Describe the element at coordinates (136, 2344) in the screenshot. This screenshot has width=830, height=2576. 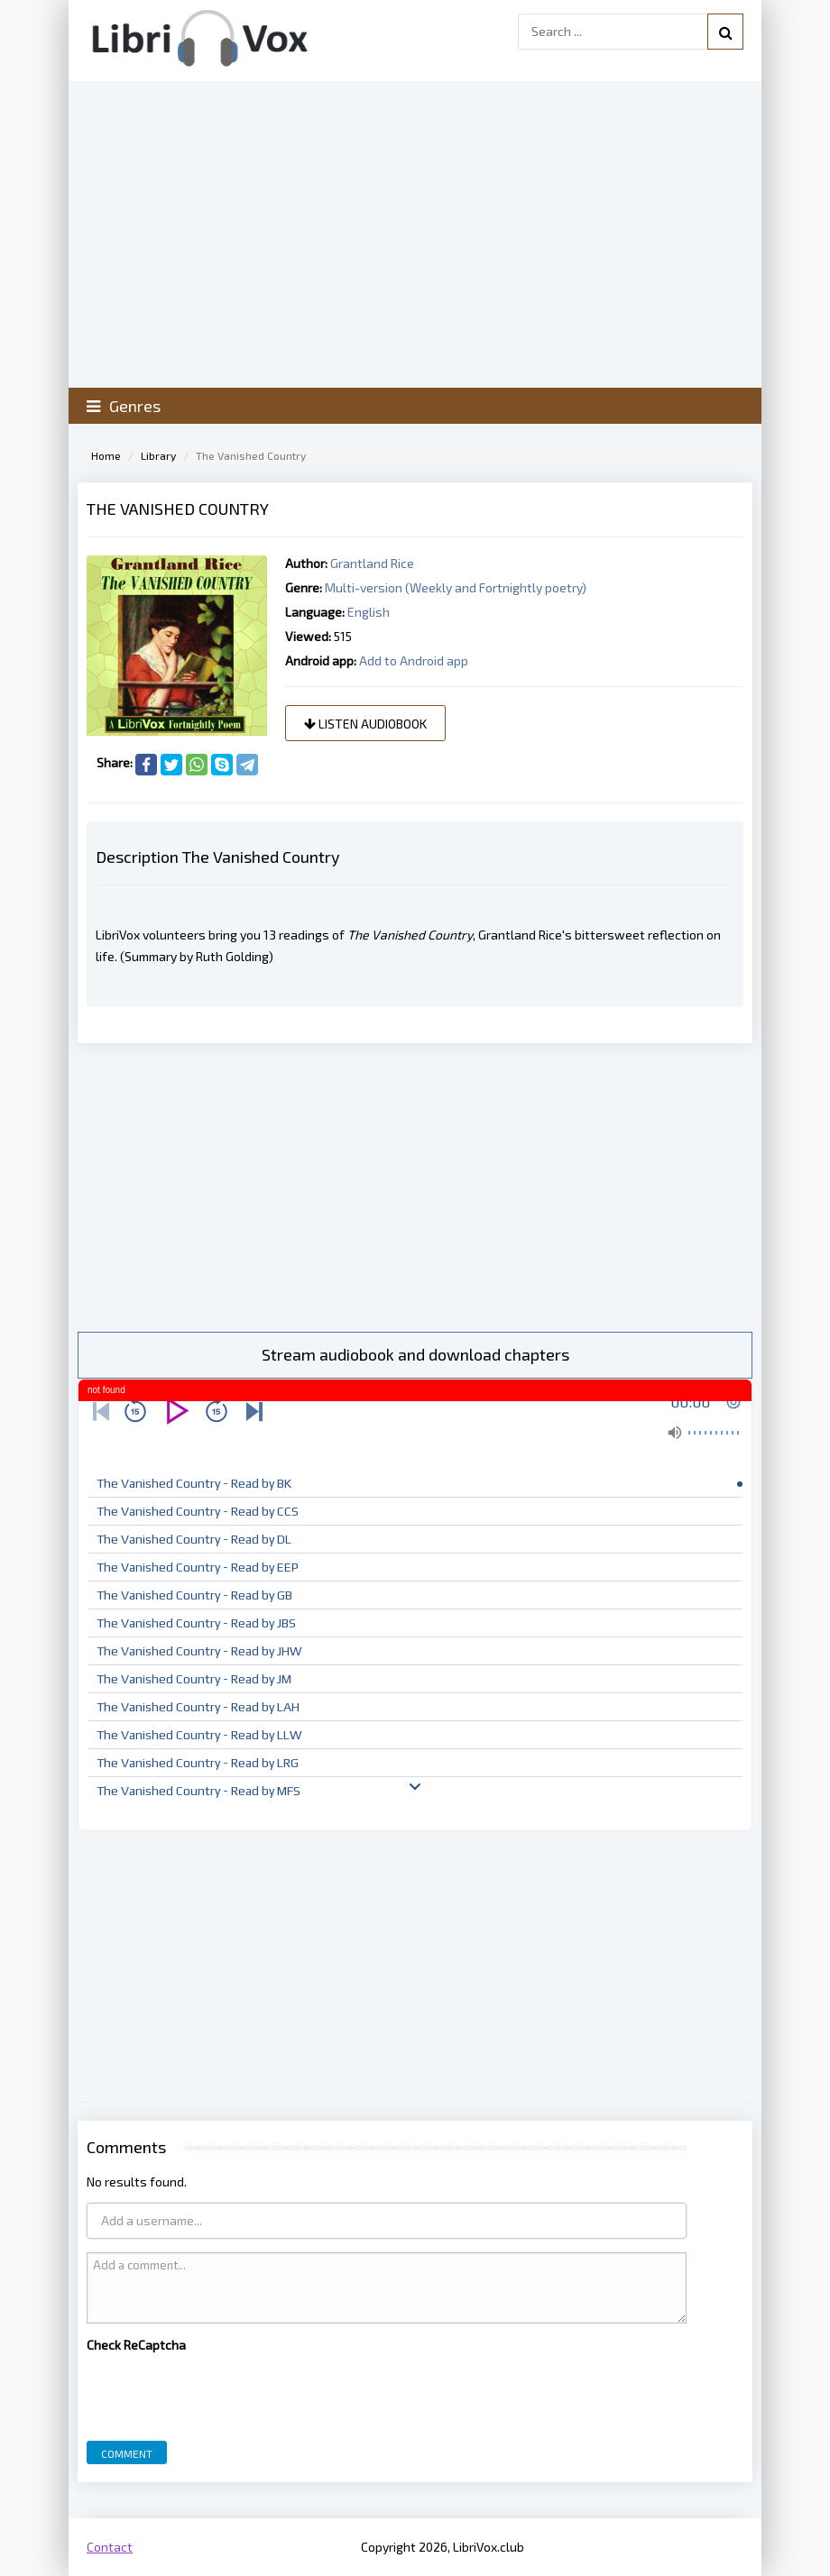
I see `Check ReCaptcha` at that location.